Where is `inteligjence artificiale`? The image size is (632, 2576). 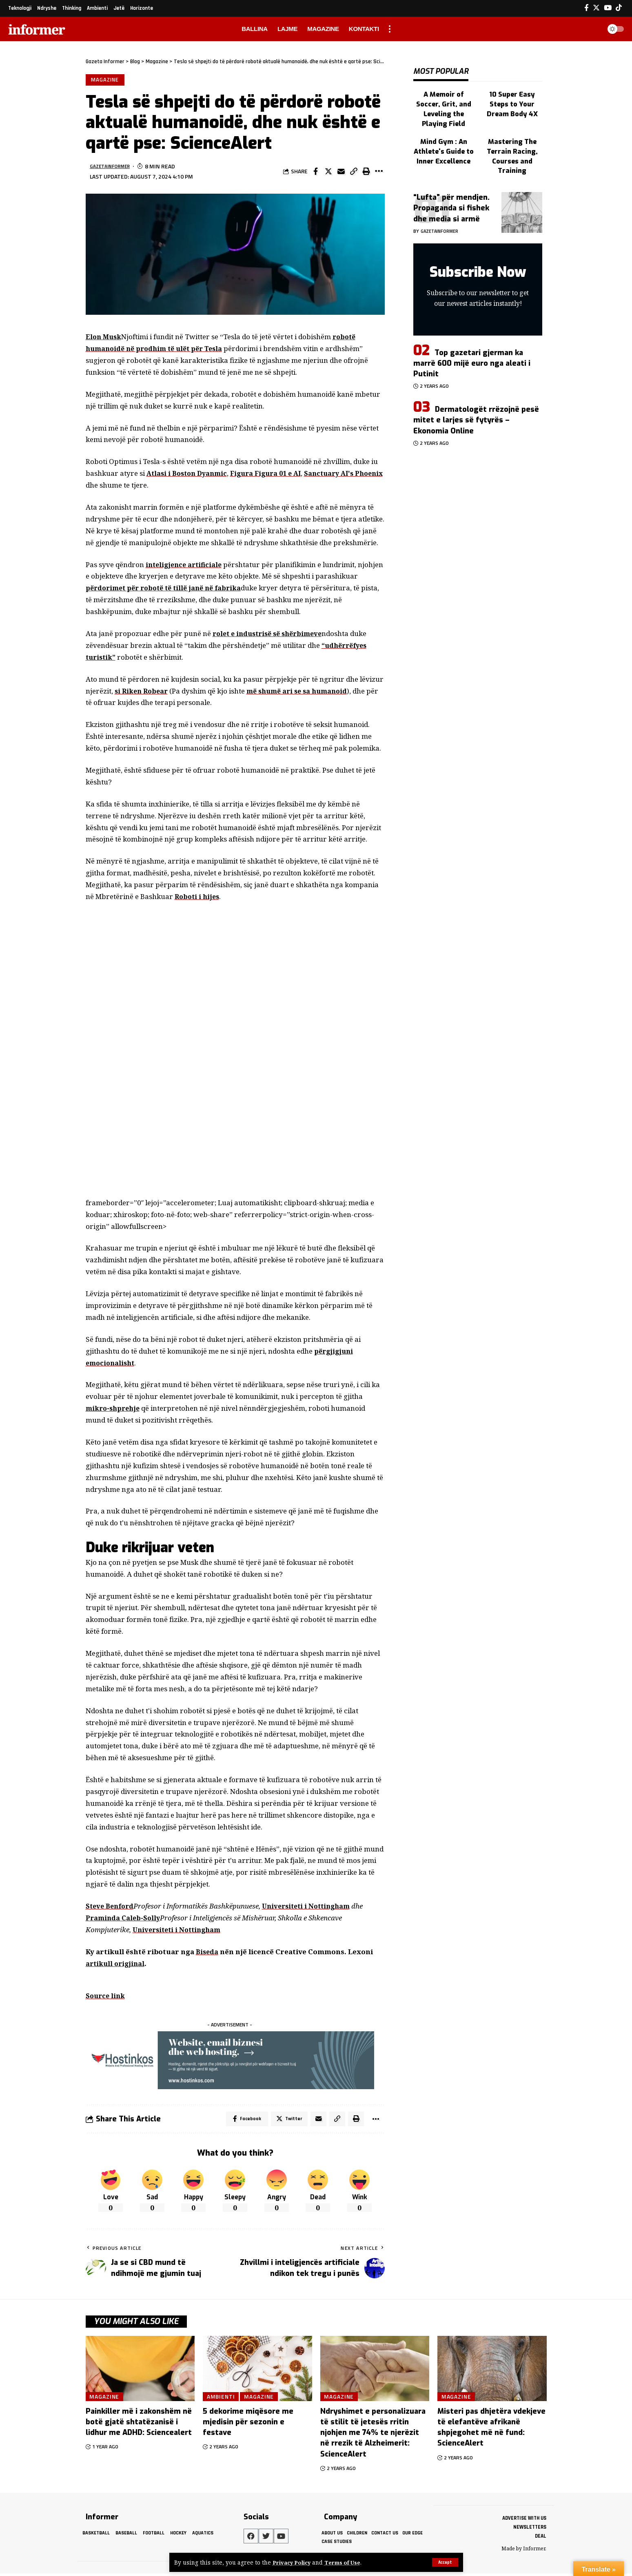 inteligjence artificiale is located at coordinates (186, 565).